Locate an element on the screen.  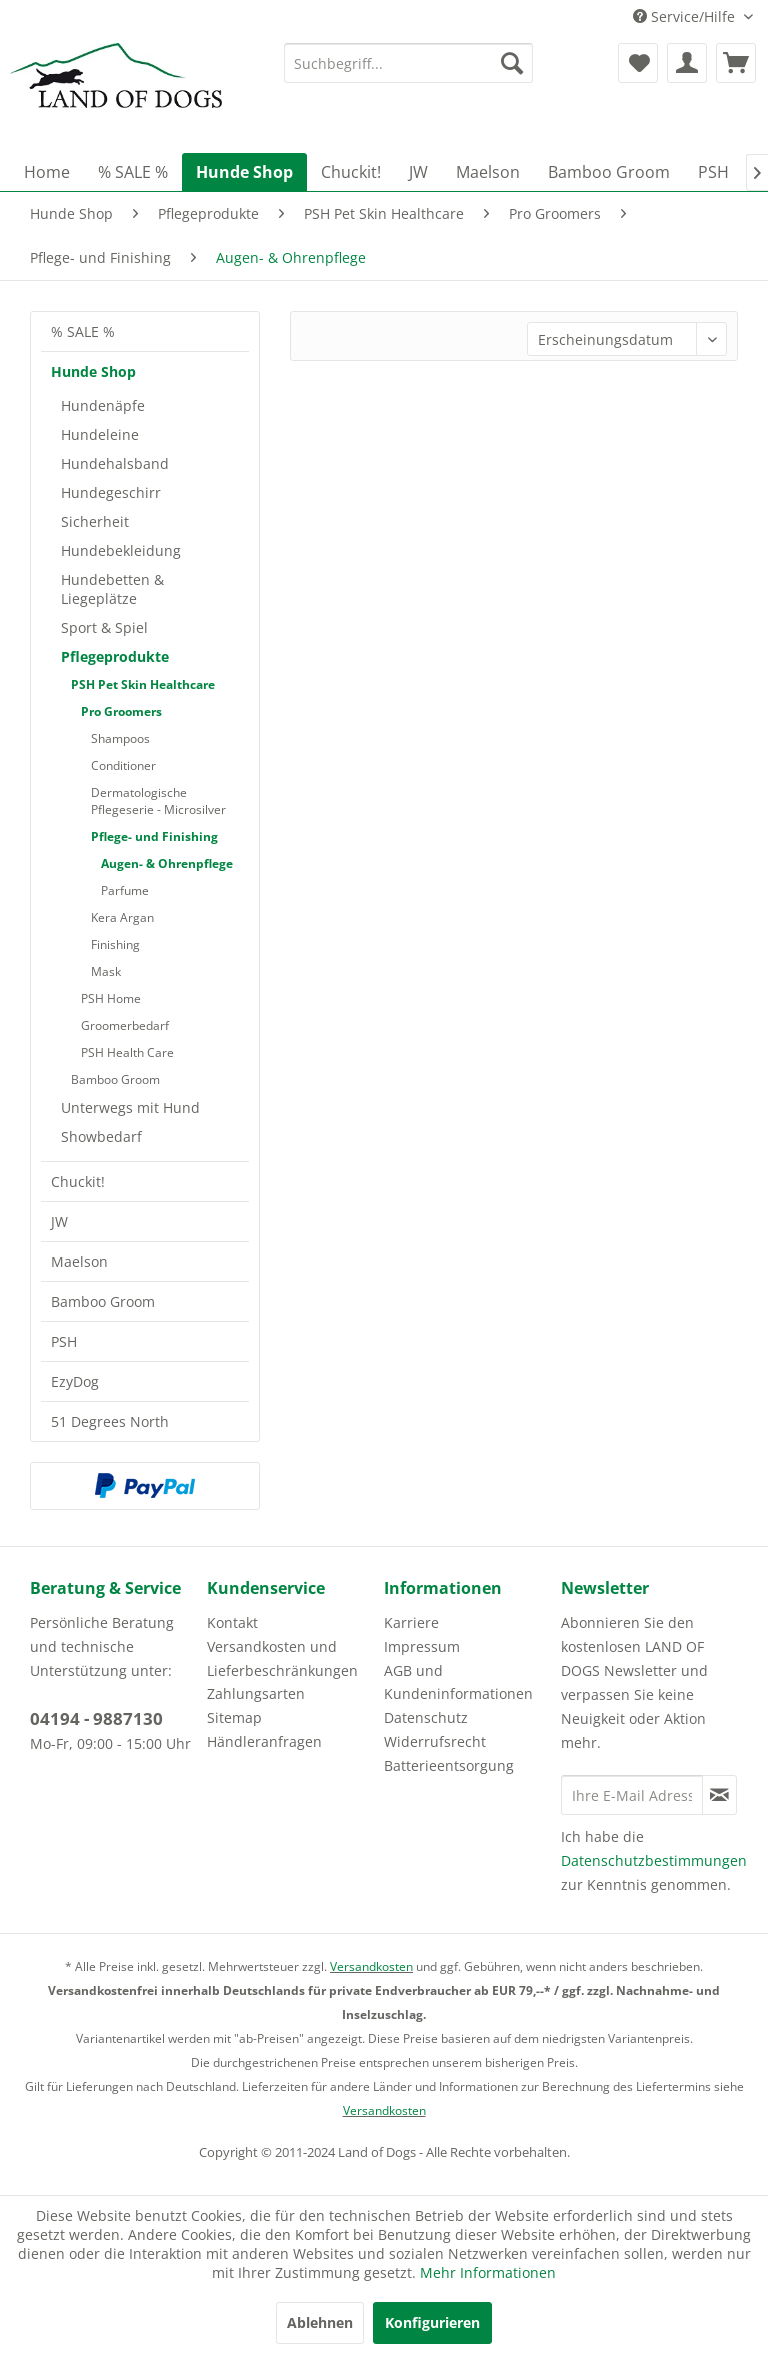
Kontakt is located at coordinates (232, 1622).